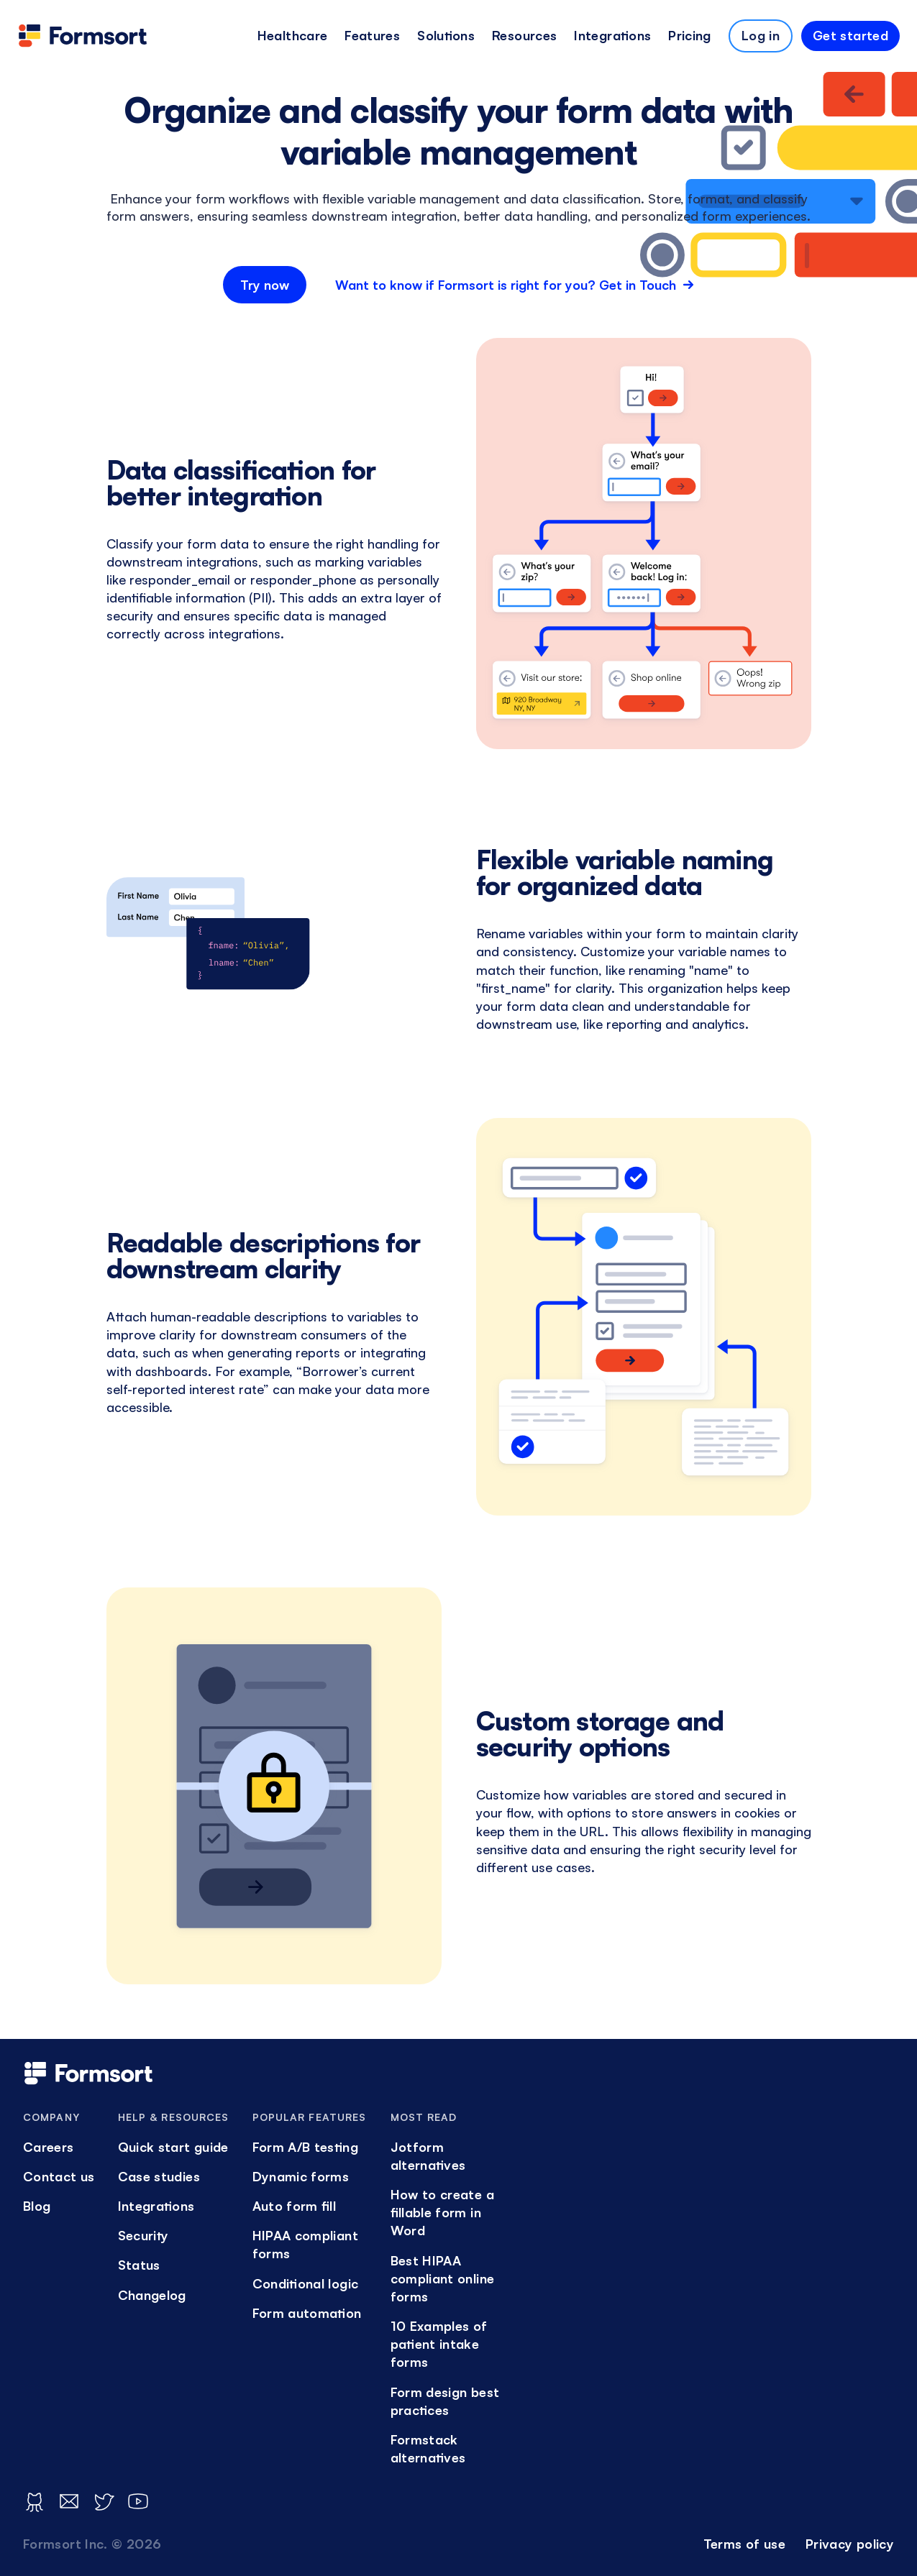 The height and width of the screenshot is (2576, 917). I want to click on Form design best practices, so click(445, 2401).